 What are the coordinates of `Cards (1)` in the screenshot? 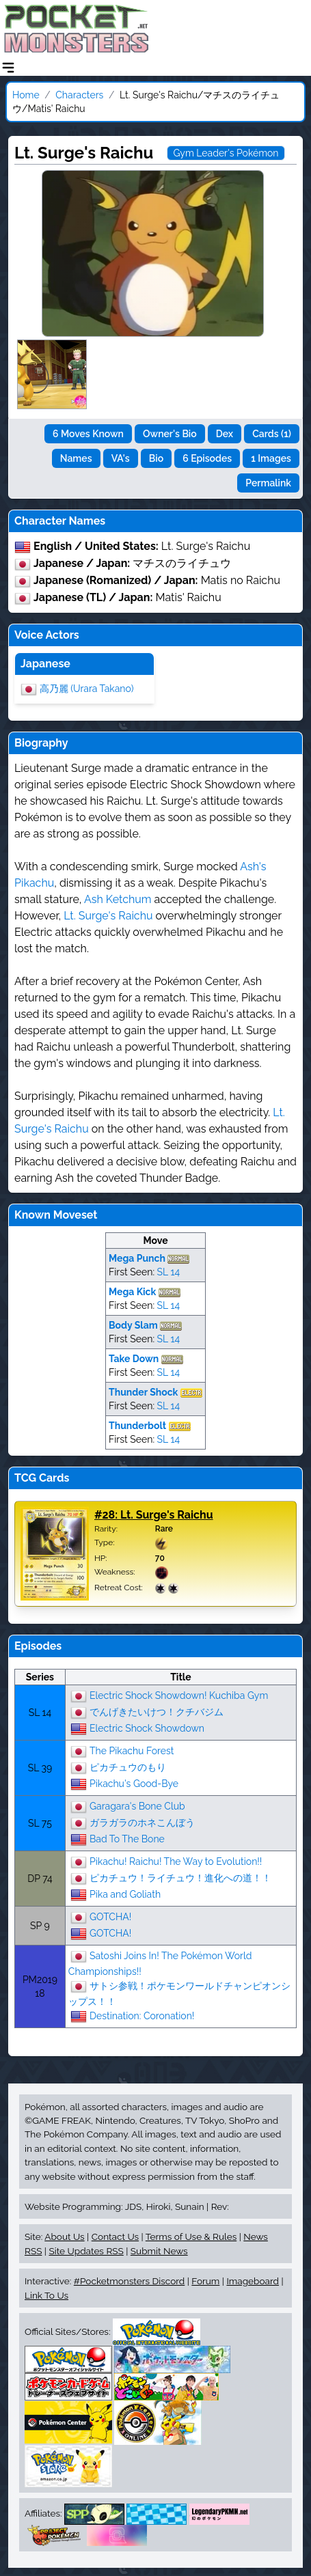 It's located at (271, 433).